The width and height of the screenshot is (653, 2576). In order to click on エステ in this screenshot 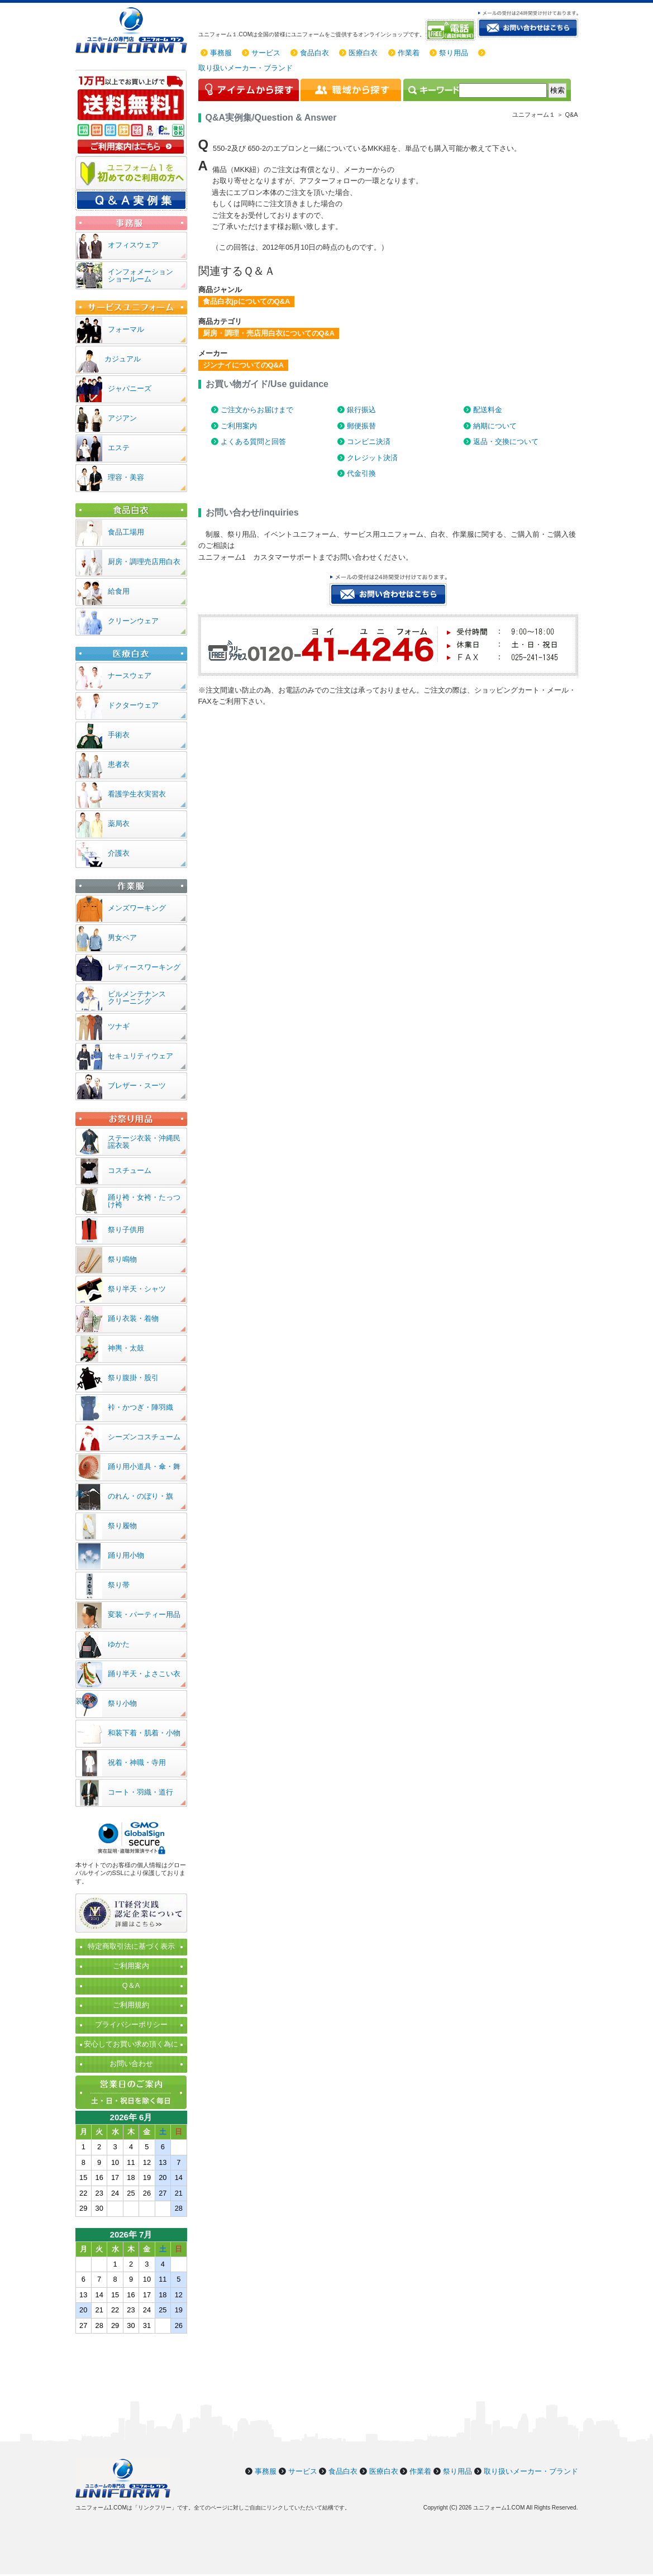, I will do `click(119, 447)`.